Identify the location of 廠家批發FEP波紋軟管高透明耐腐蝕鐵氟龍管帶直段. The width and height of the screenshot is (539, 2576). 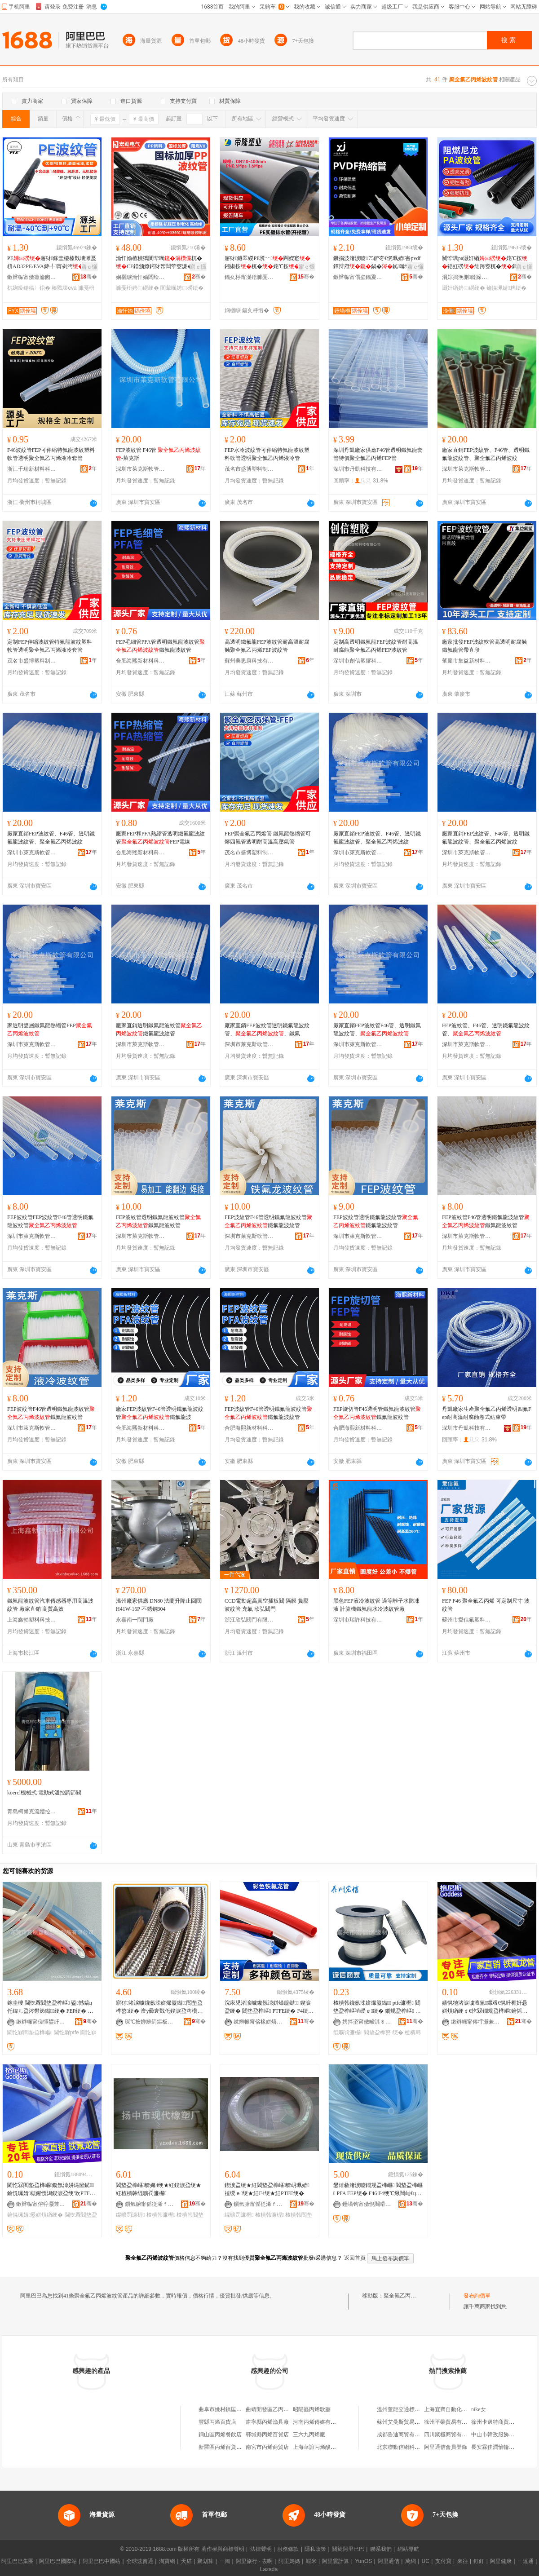
(484, 646).